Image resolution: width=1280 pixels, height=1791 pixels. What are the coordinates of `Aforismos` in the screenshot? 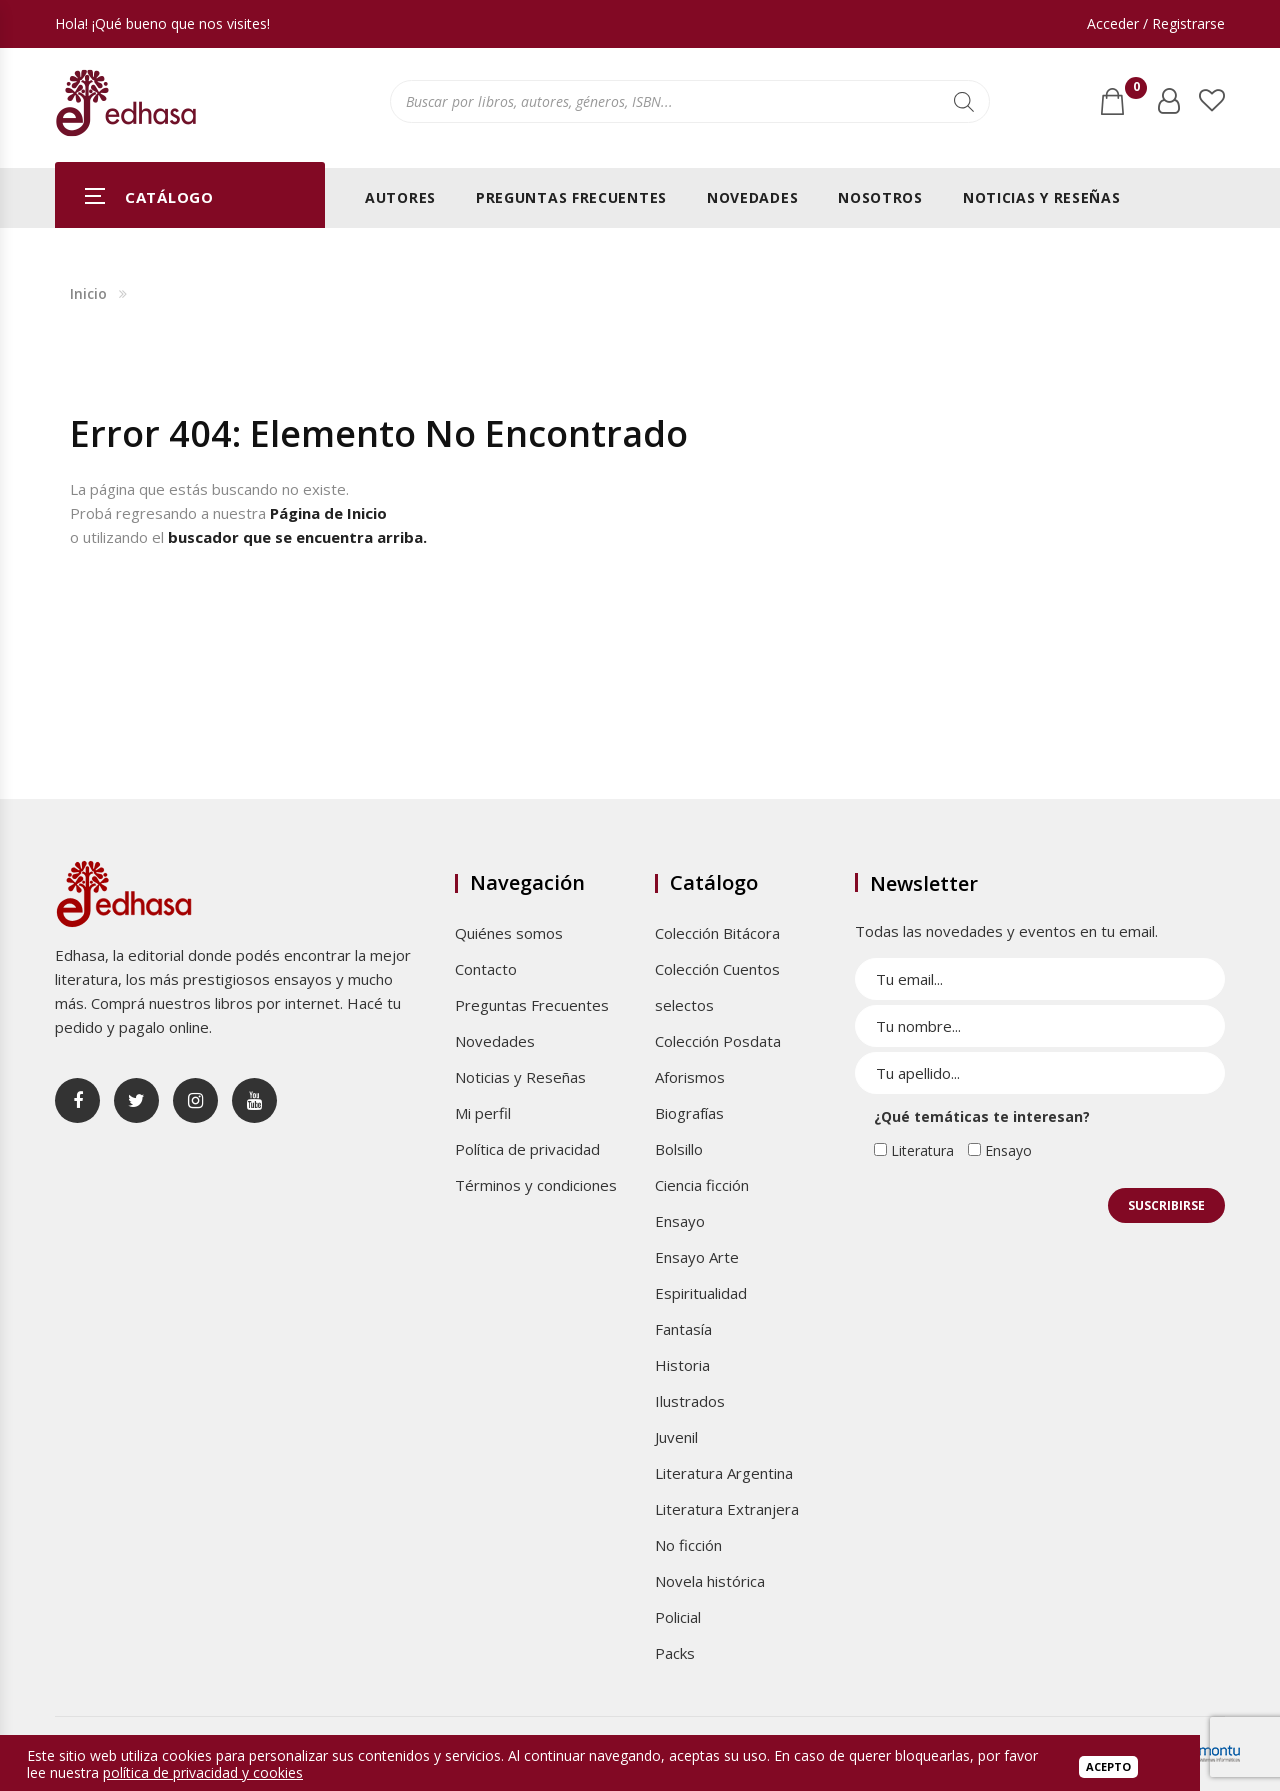 It's located at (690, 1077).